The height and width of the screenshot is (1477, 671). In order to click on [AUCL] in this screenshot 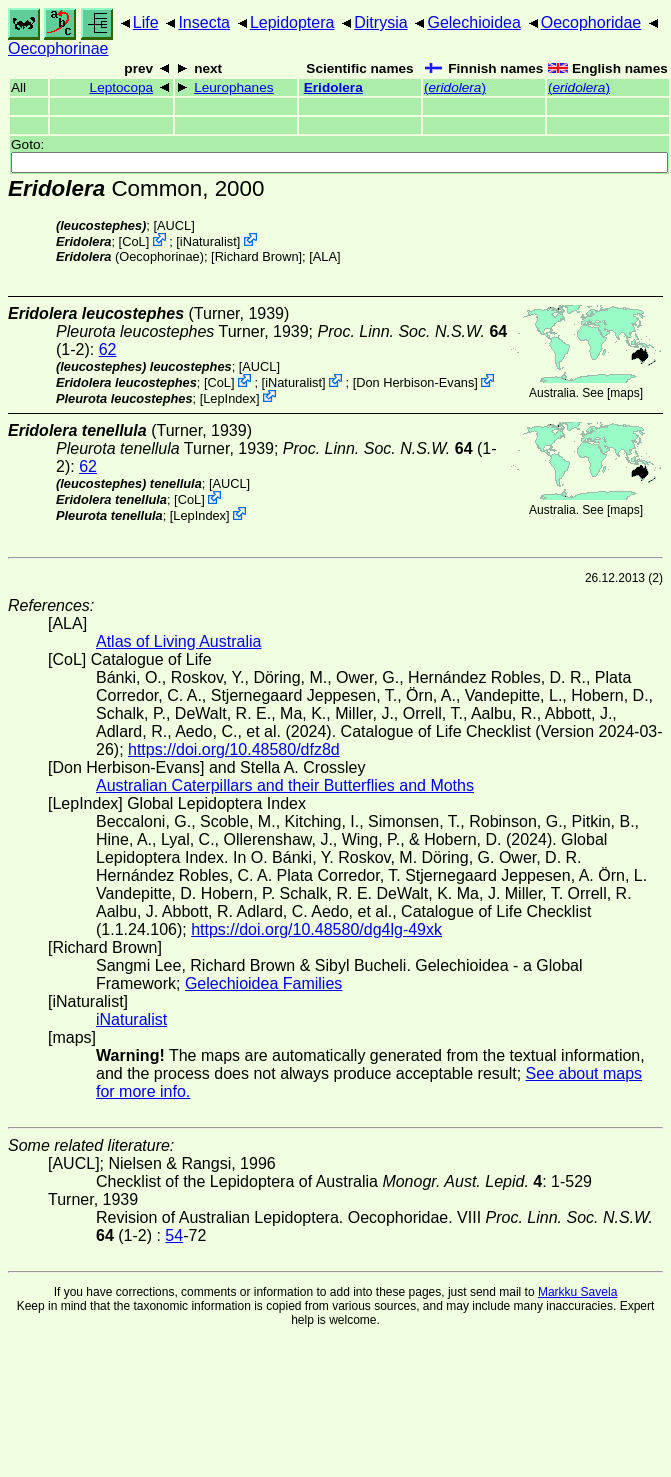, I will do `click(173, 225)`.